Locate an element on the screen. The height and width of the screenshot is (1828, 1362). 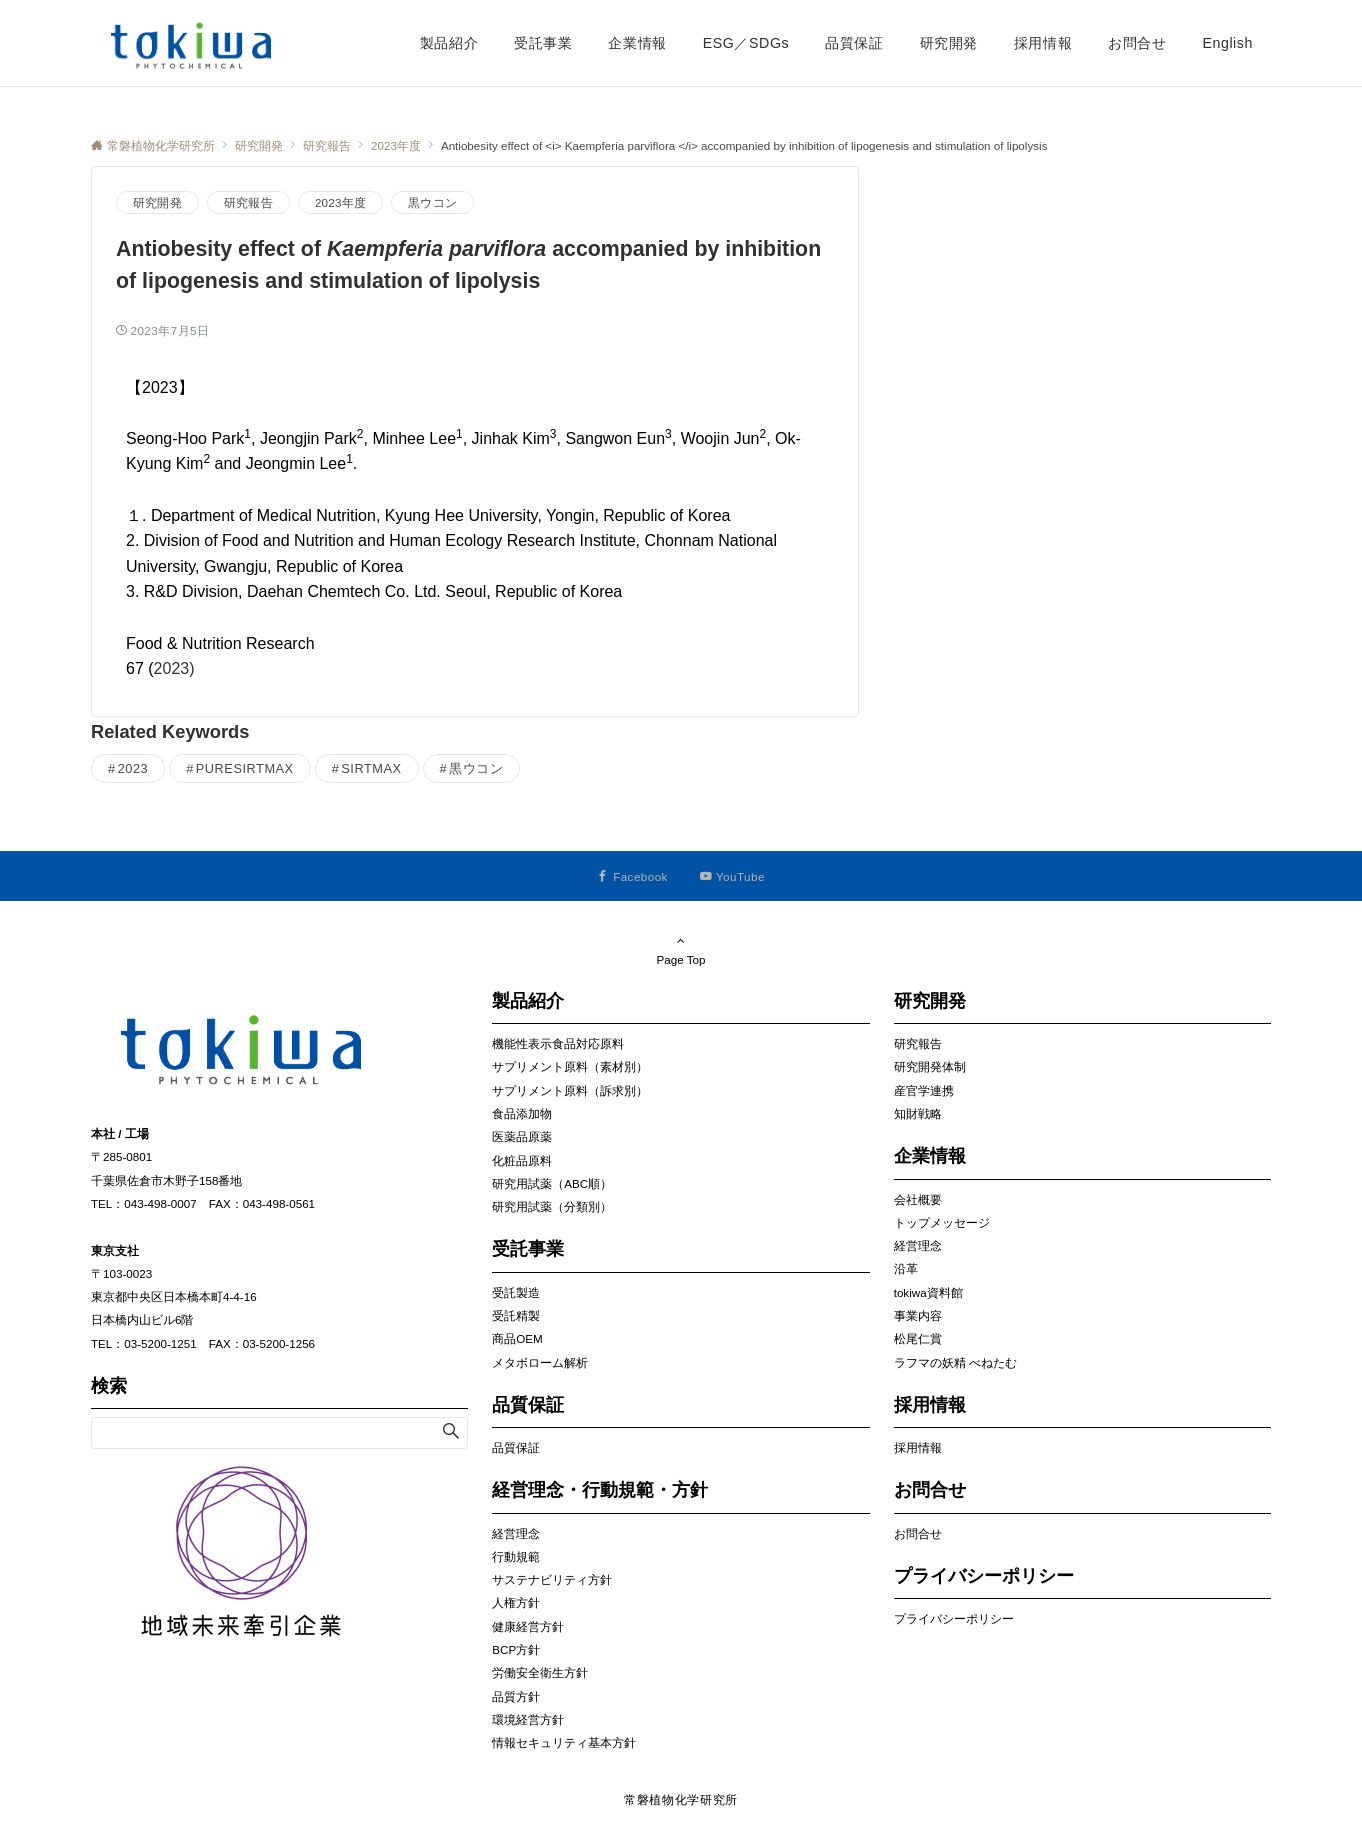
プライバシーポリシー is located at coordinates (954, 1618).